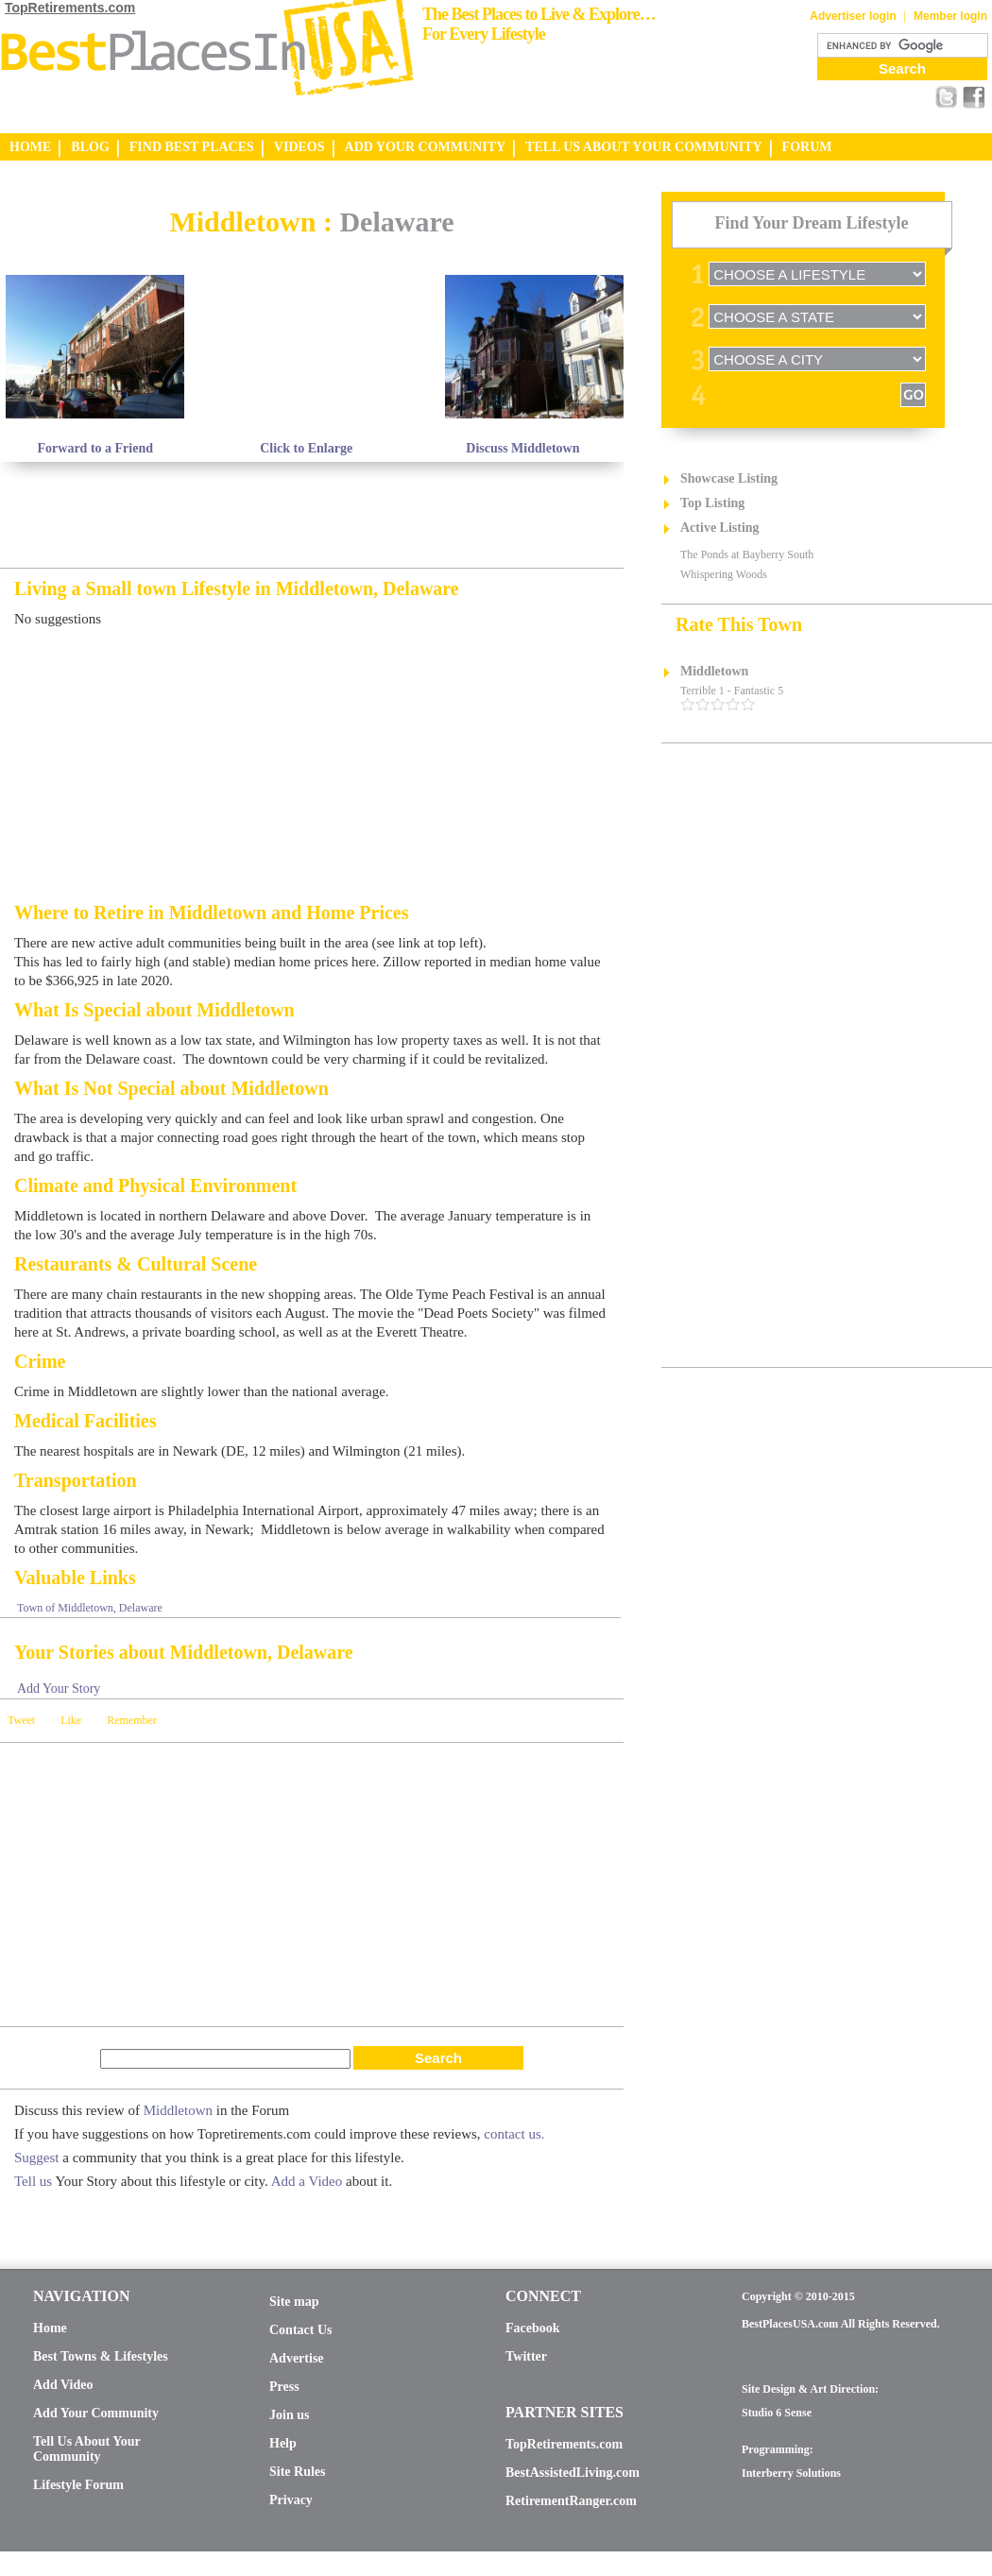  What do you see at coordinates (723, 574) in the screenshot?
I see `Whispering Woods` at bounding box center [723, 574].